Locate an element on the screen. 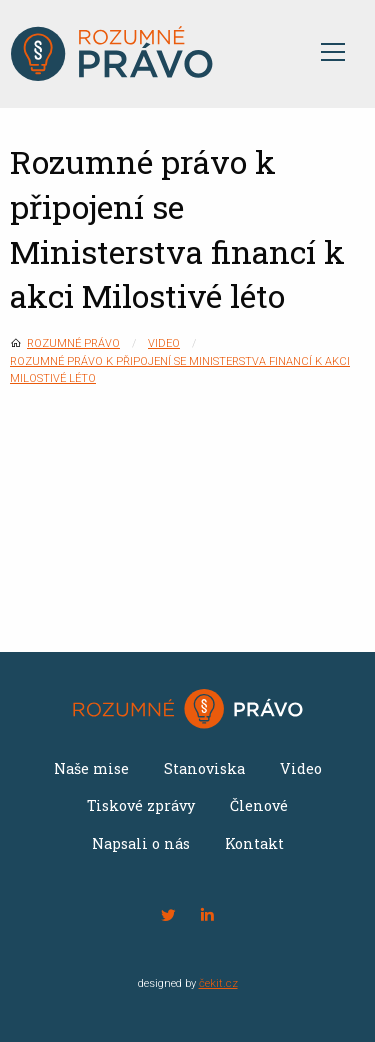  Video is located at coordinates (164, 343).